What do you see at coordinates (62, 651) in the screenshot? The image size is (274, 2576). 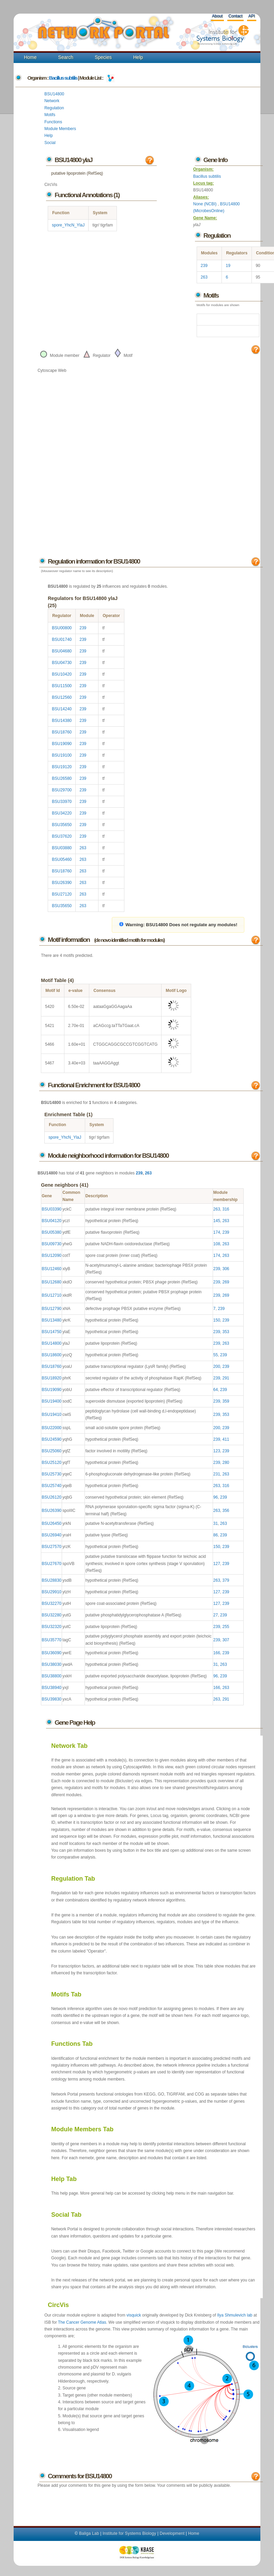 I see `BSU04680` at bounding box center [62, 651].